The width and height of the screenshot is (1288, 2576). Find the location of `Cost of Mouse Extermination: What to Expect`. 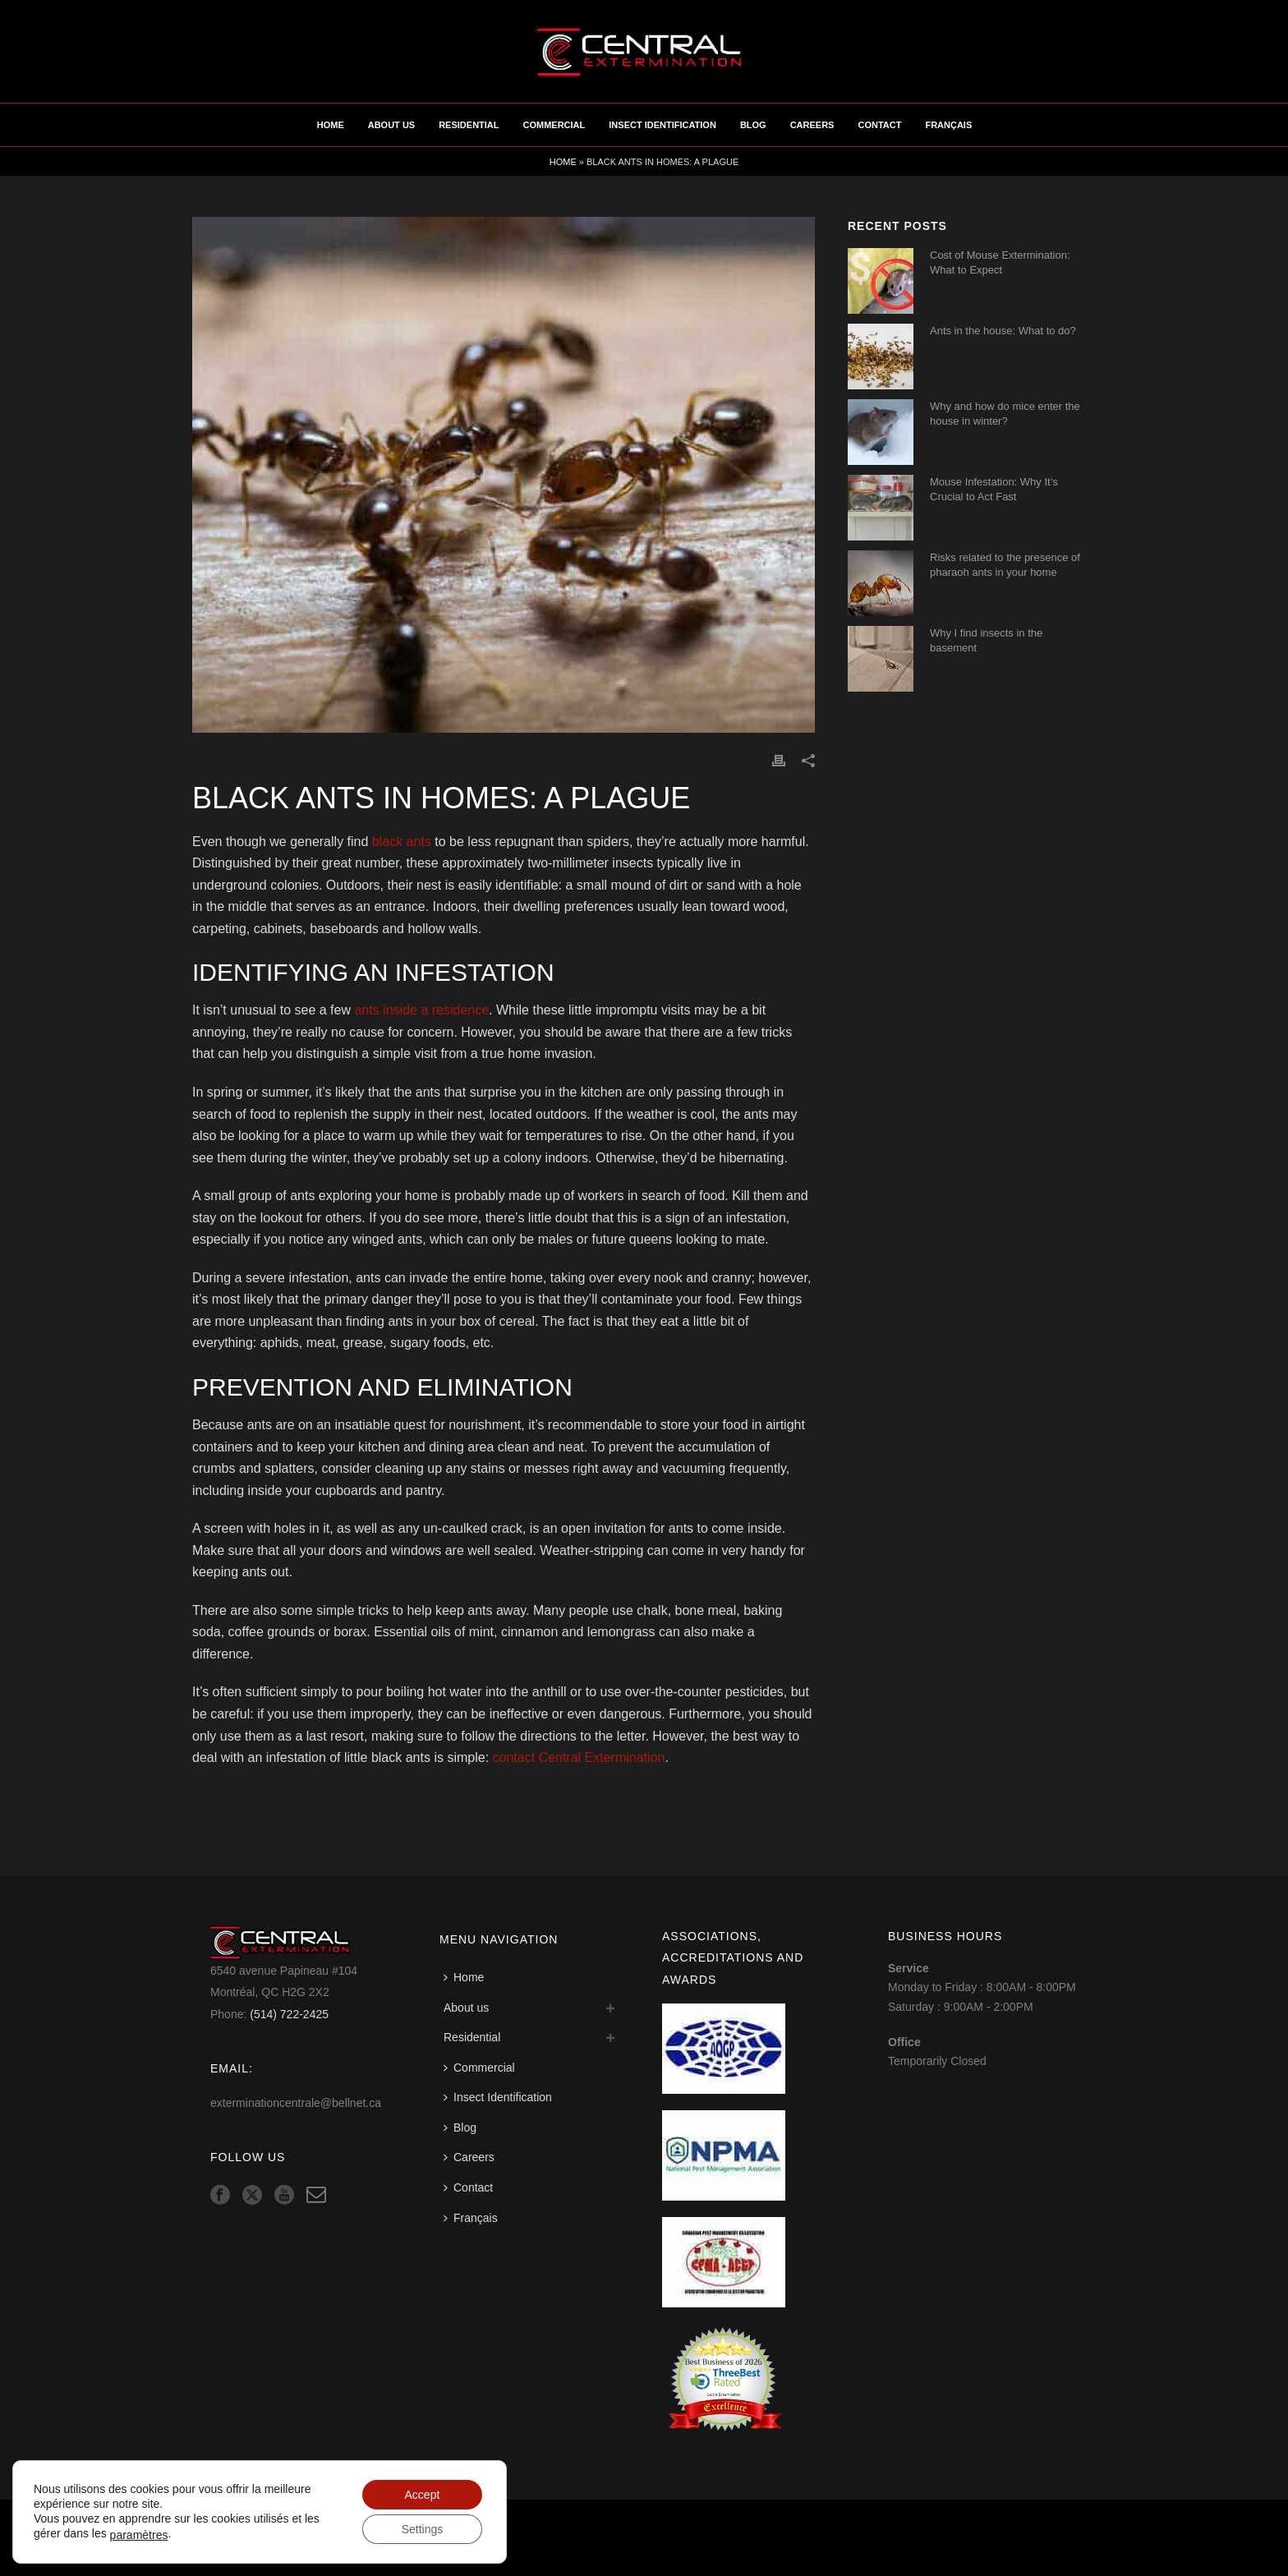

Cost of Mouse Extermination: What to Expect is located at coordinates (1000, 262).